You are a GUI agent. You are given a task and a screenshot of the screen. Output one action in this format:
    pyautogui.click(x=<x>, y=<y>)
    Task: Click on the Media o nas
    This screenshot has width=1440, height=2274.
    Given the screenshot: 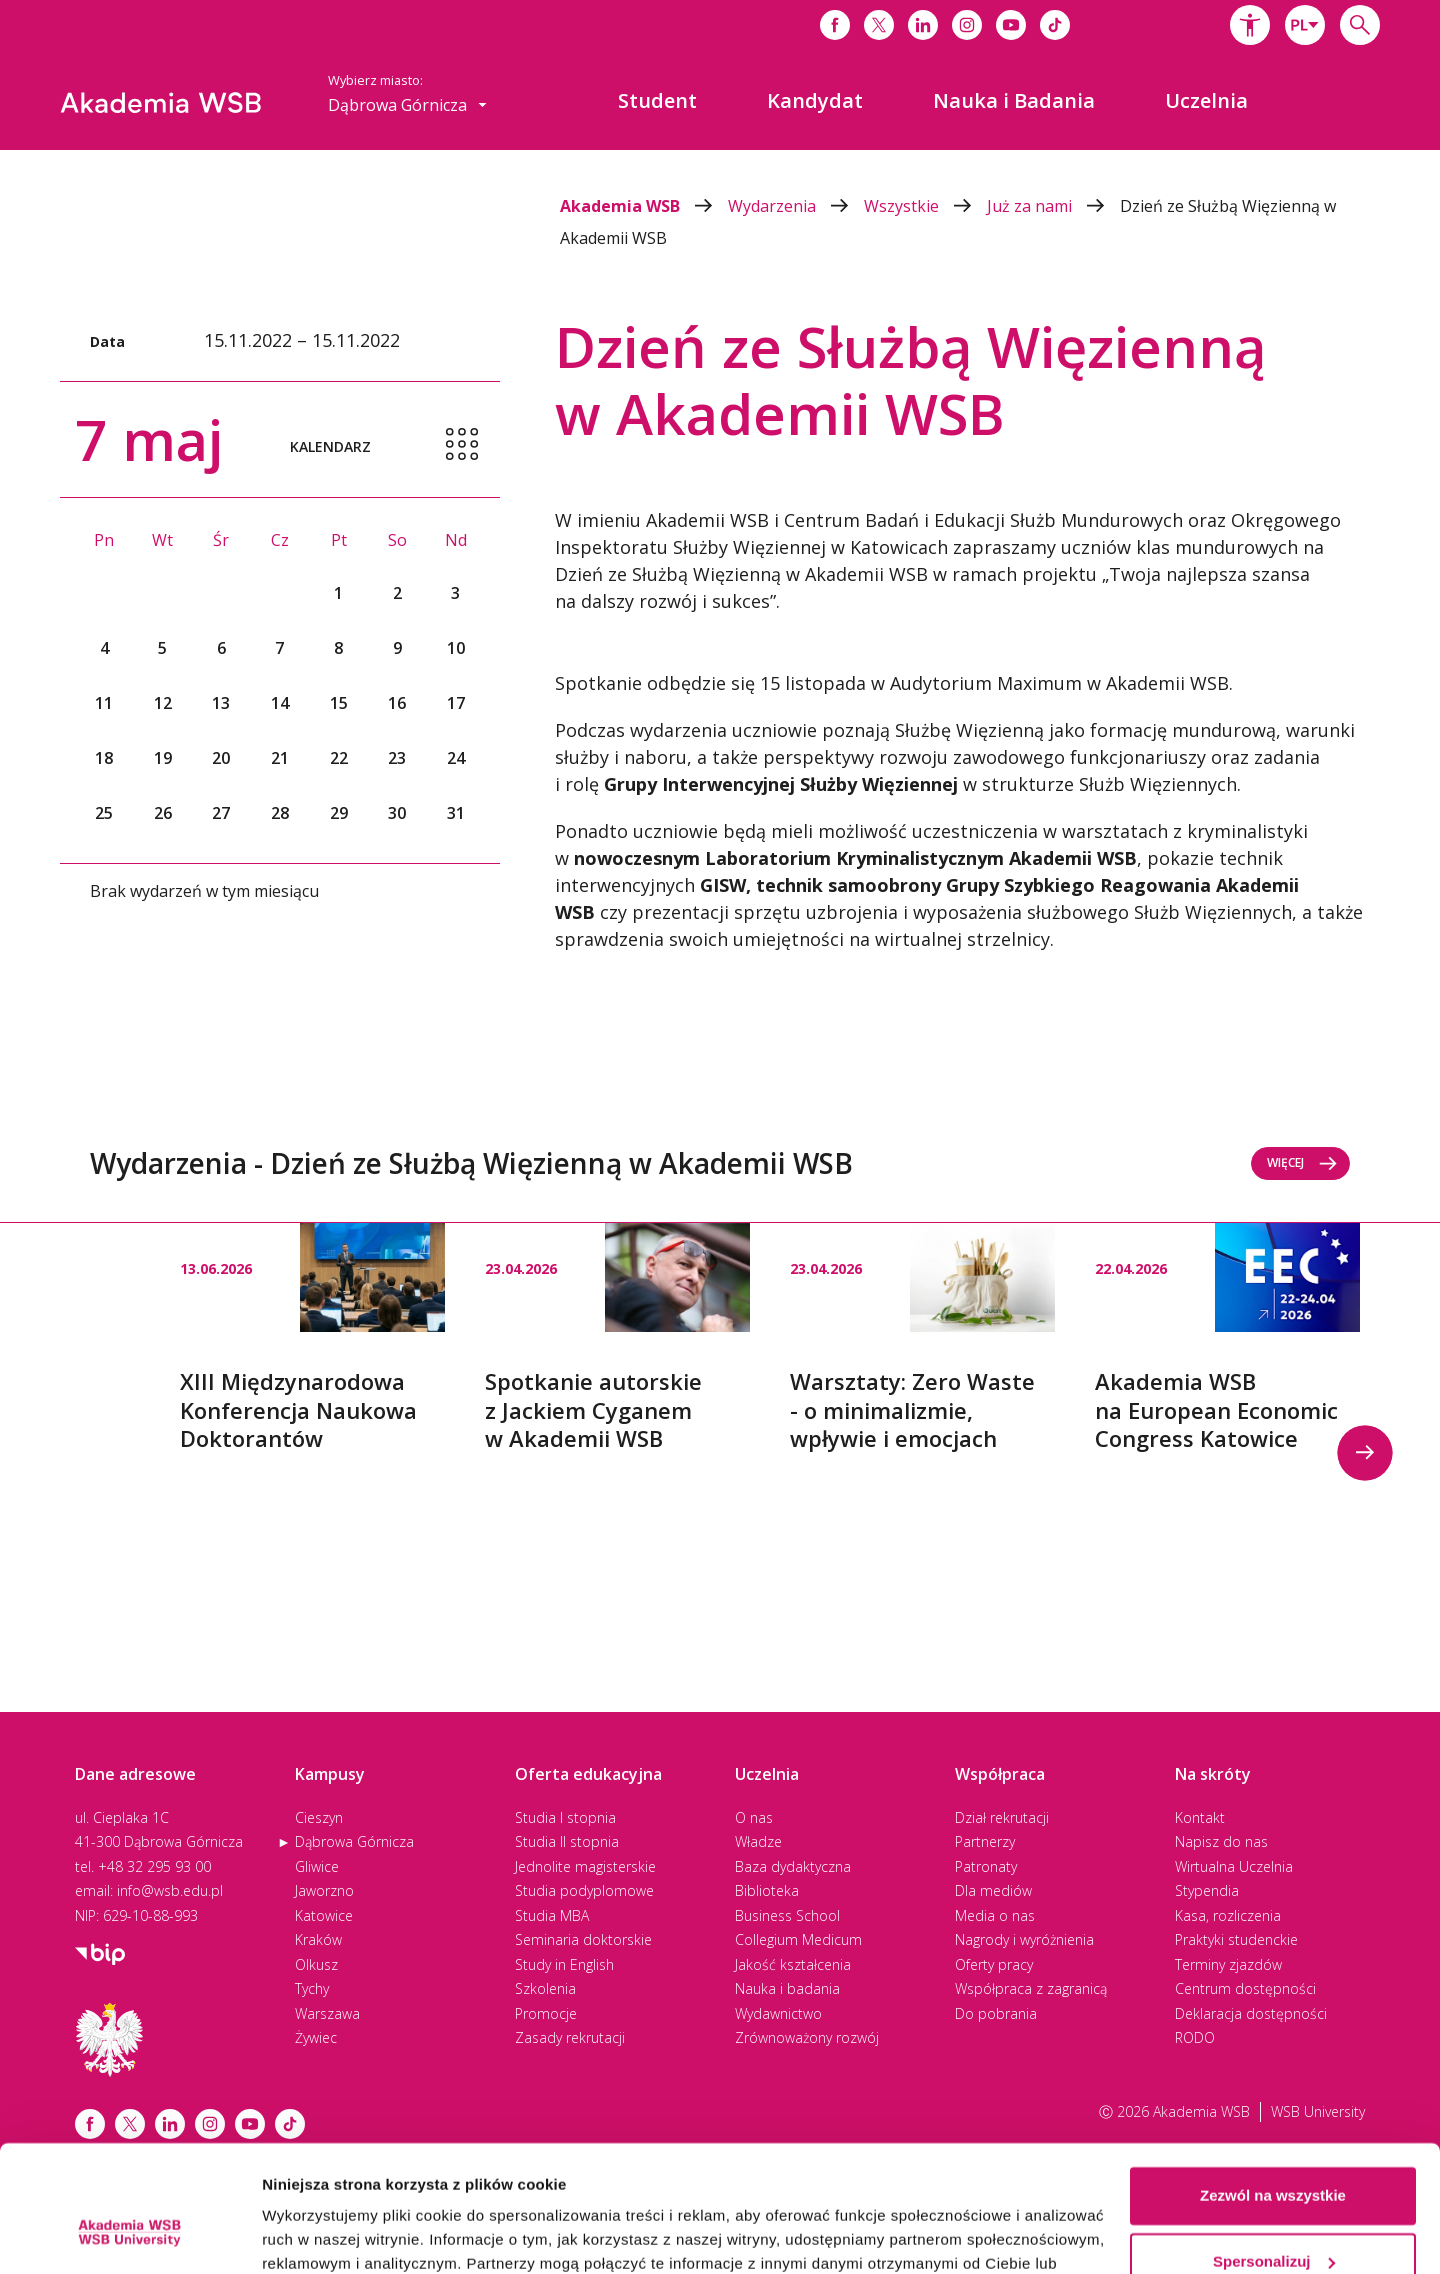 What is the action you would take?
    pyautogui.click(x=995, y=1915)
    